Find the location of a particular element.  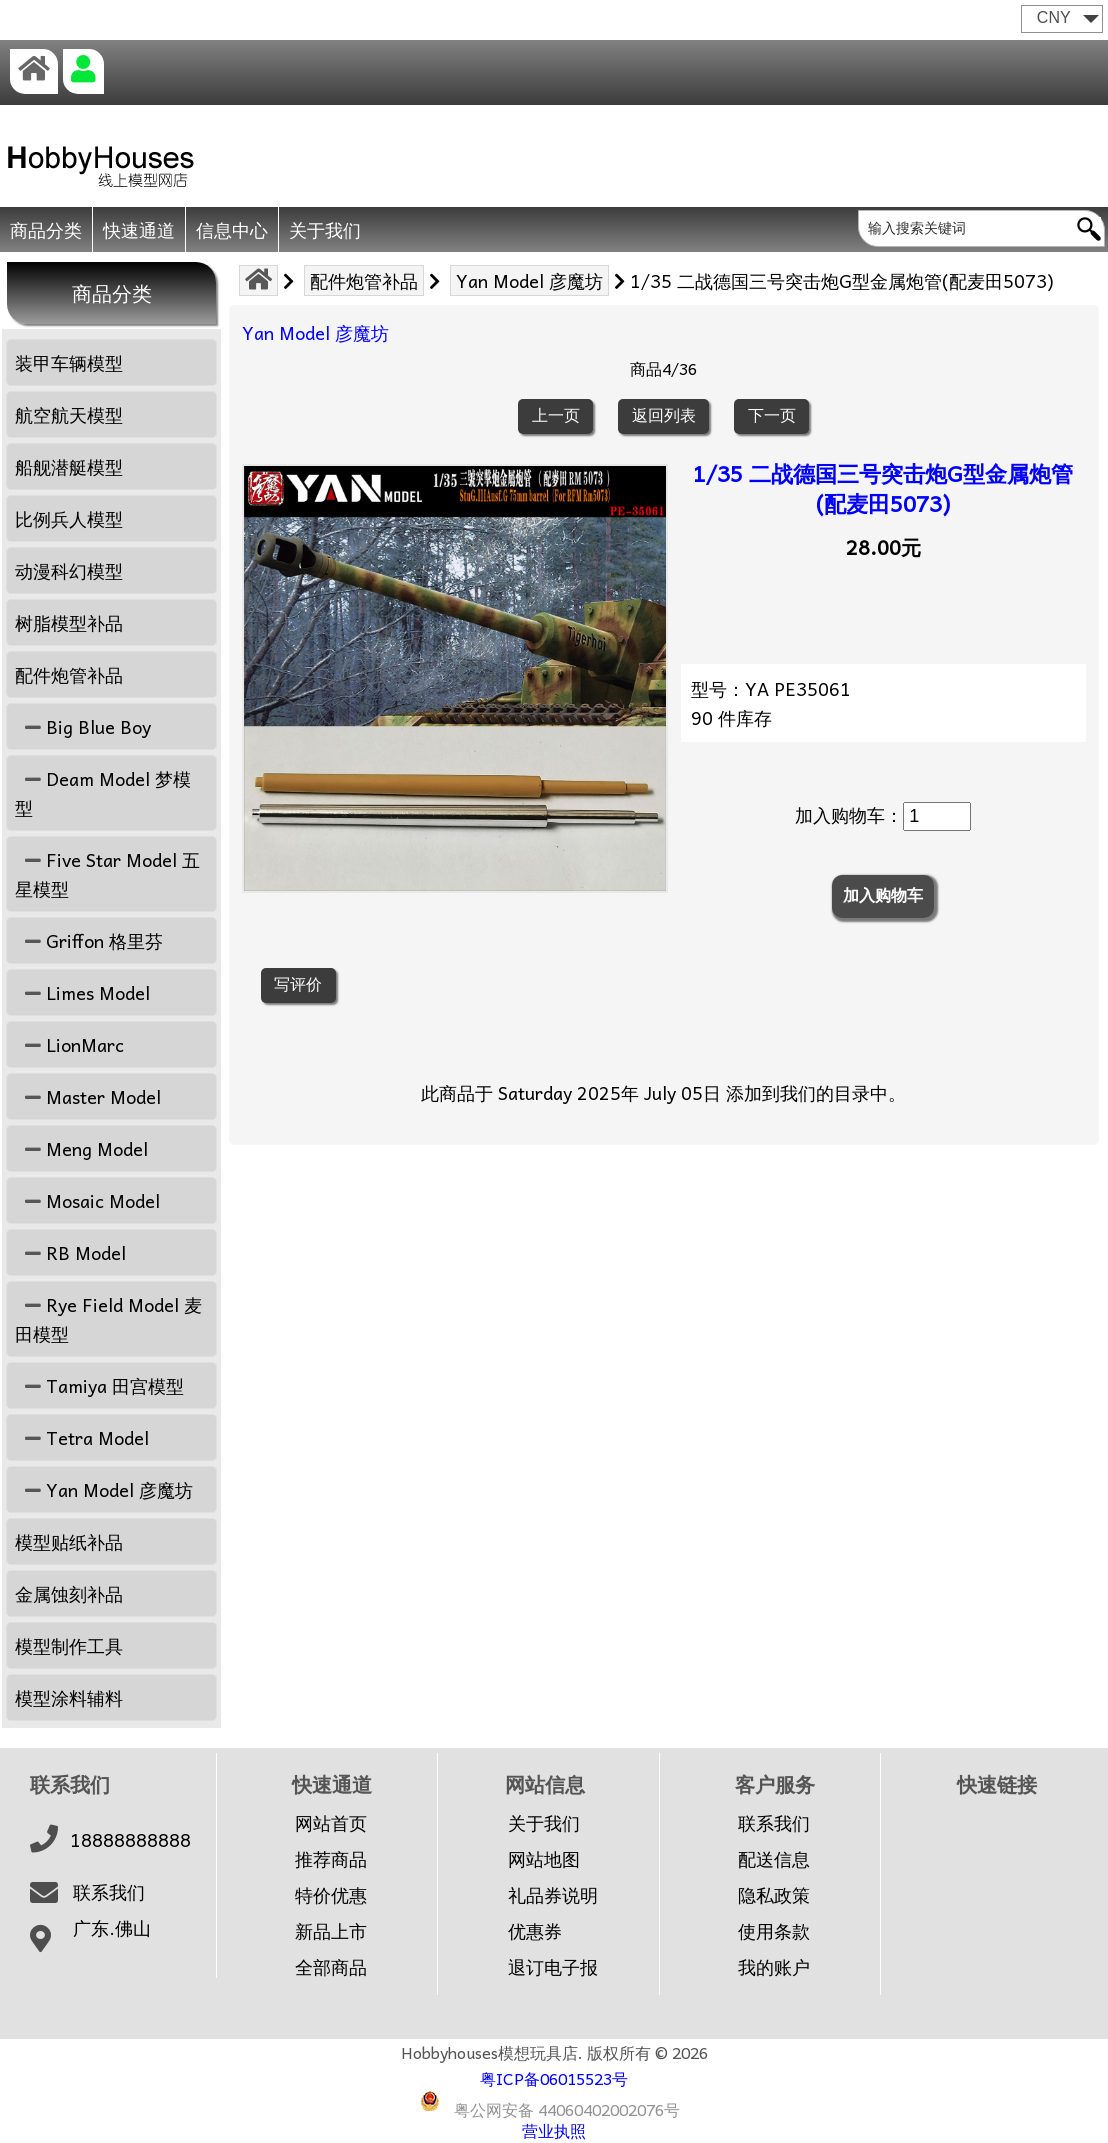

退订电子报 is located at coordinates (553, 1967).